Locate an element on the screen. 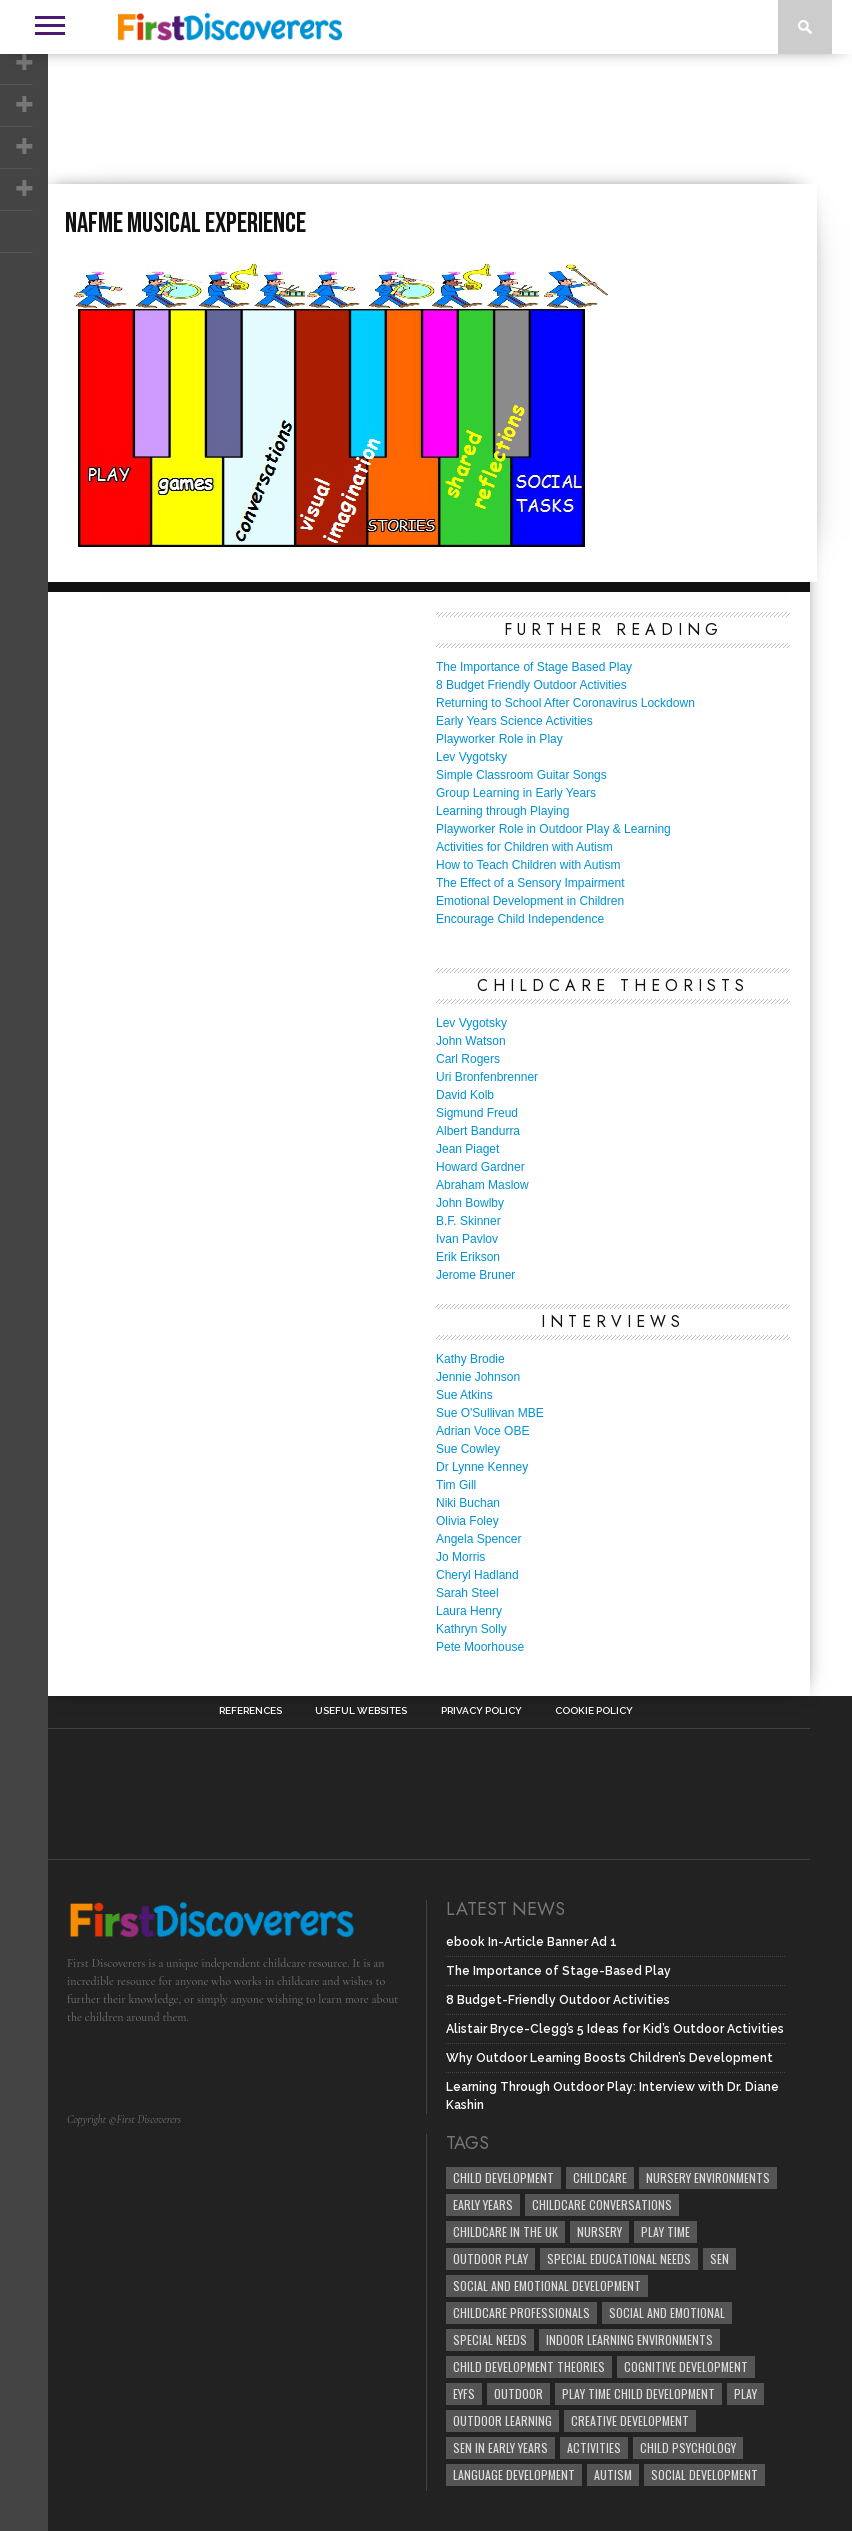 This screenshot has width=852, height=2531. Returning to School After Coronavirus Lockdown is located at coordinates (565, 703).